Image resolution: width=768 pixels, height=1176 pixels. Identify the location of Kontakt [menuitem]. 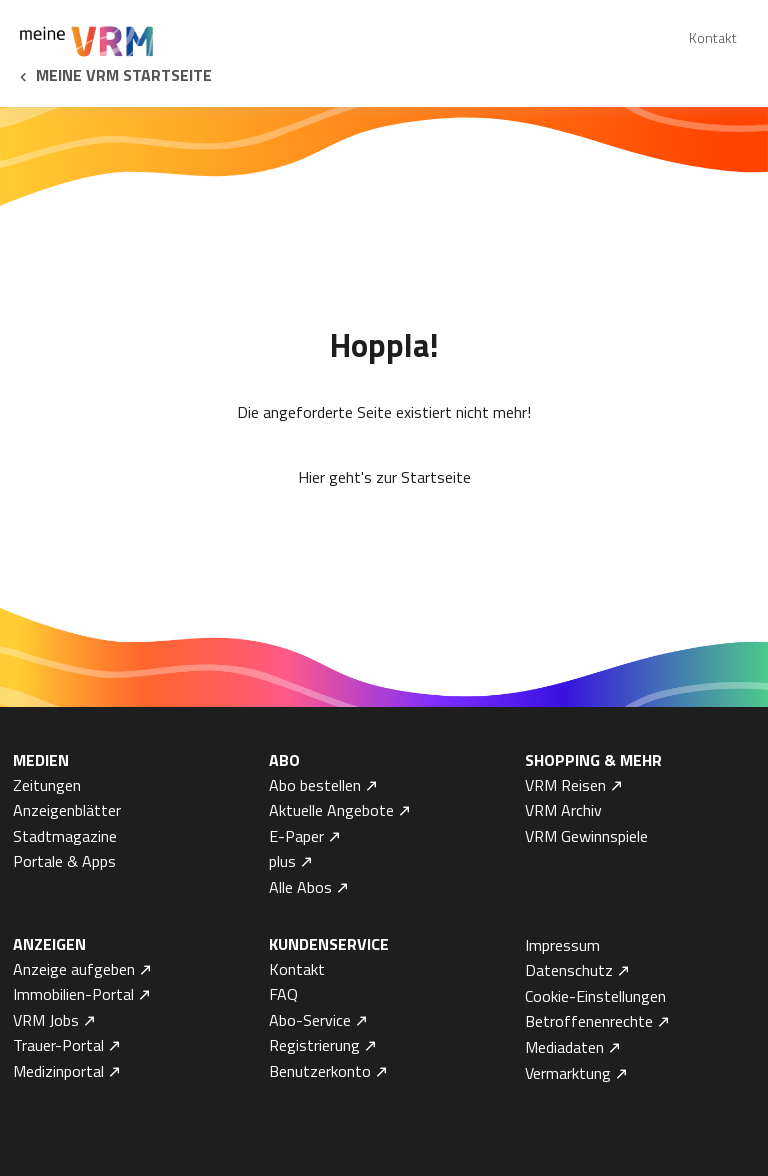
(713, 37).